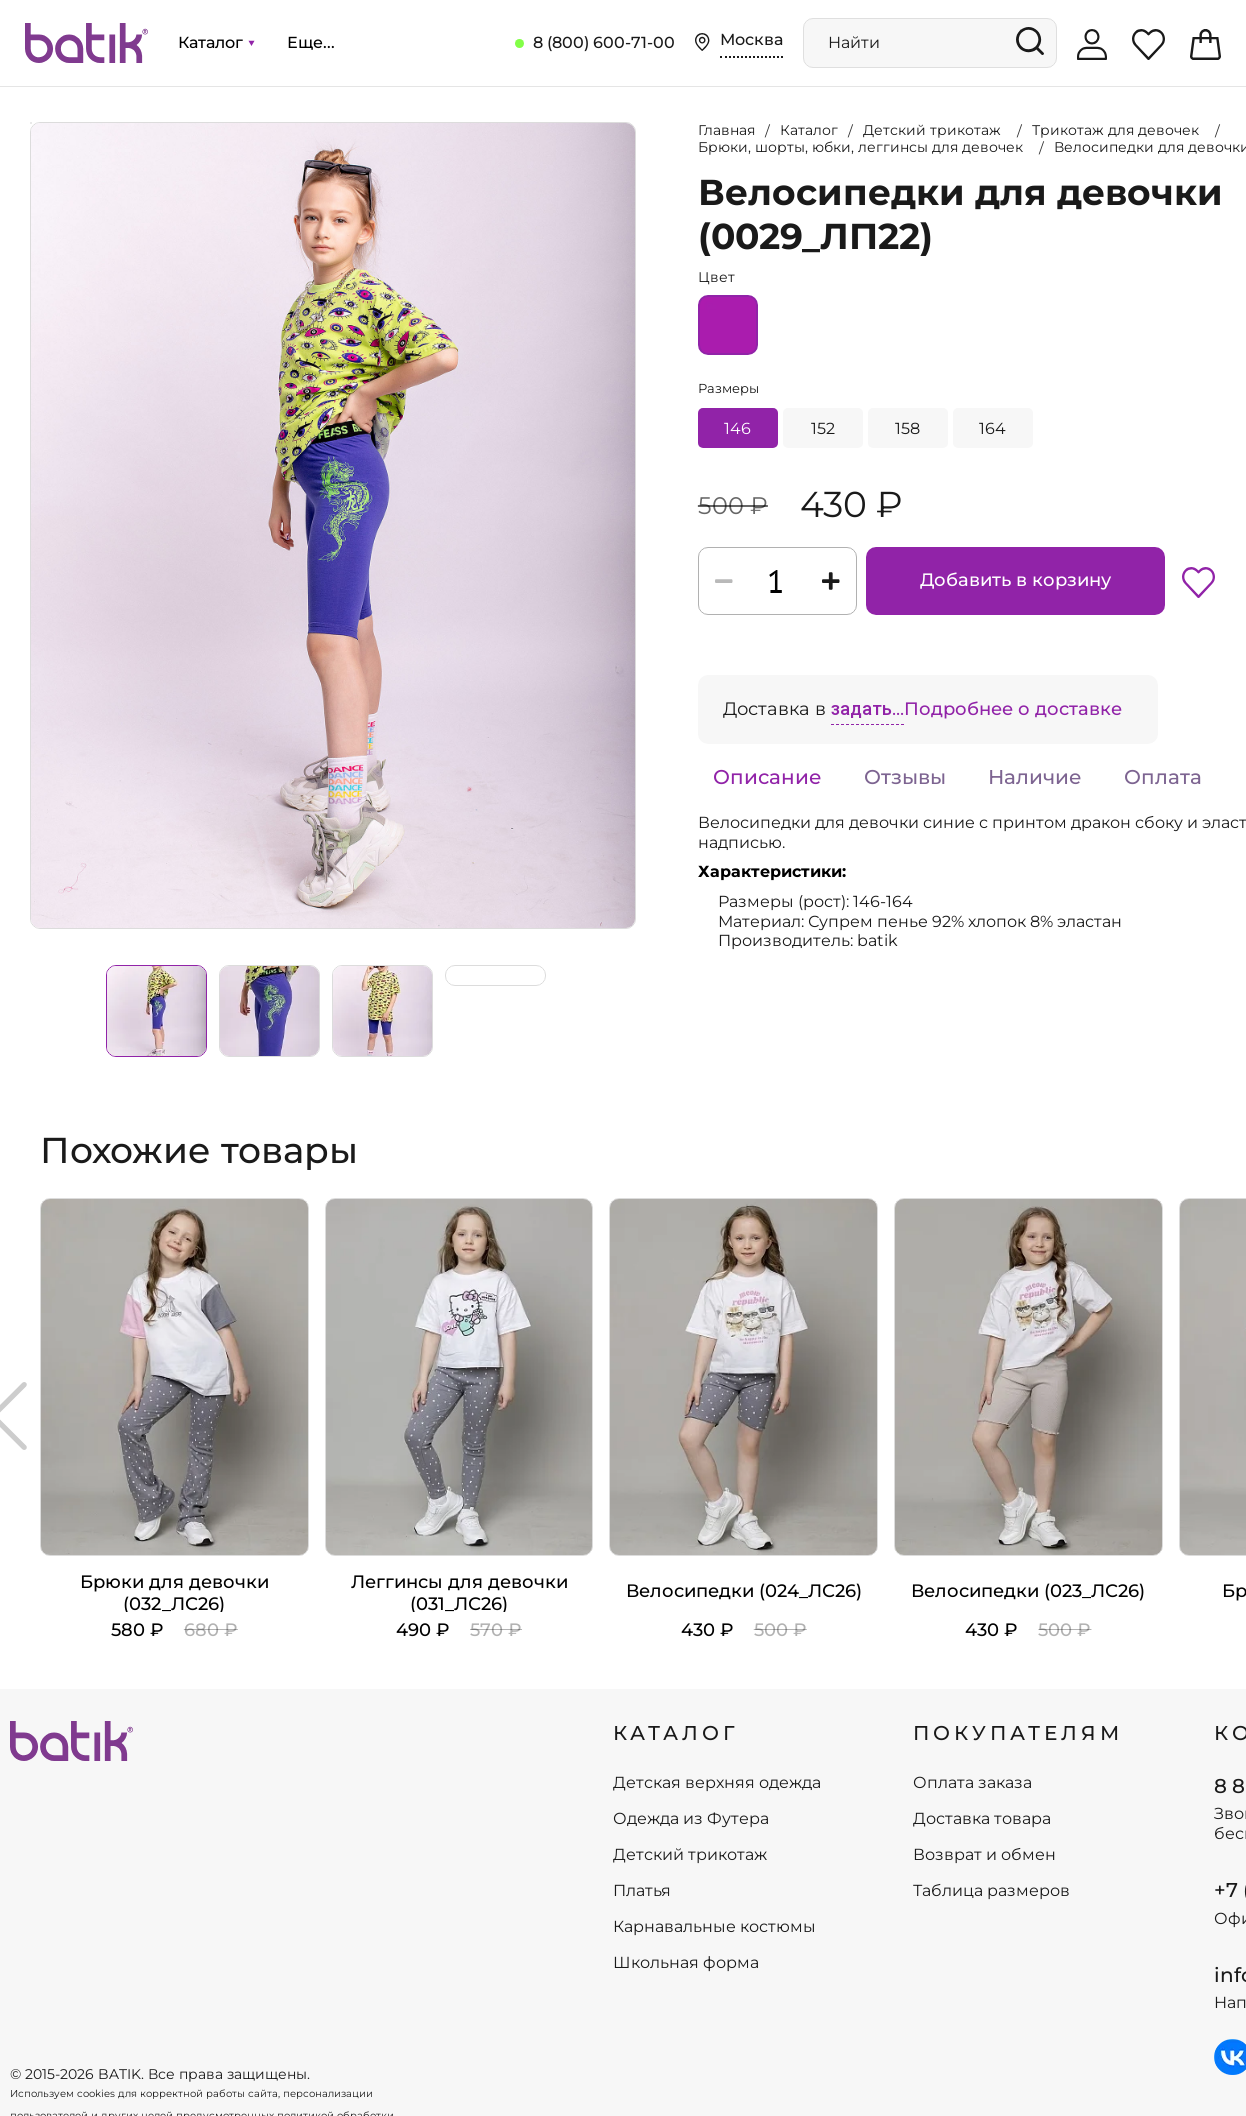 This screenshot has height=2116, width=1246. Describe the element at coordinates (984, 1855) in the screenshot. I see `Возврат и обмен` at that location.